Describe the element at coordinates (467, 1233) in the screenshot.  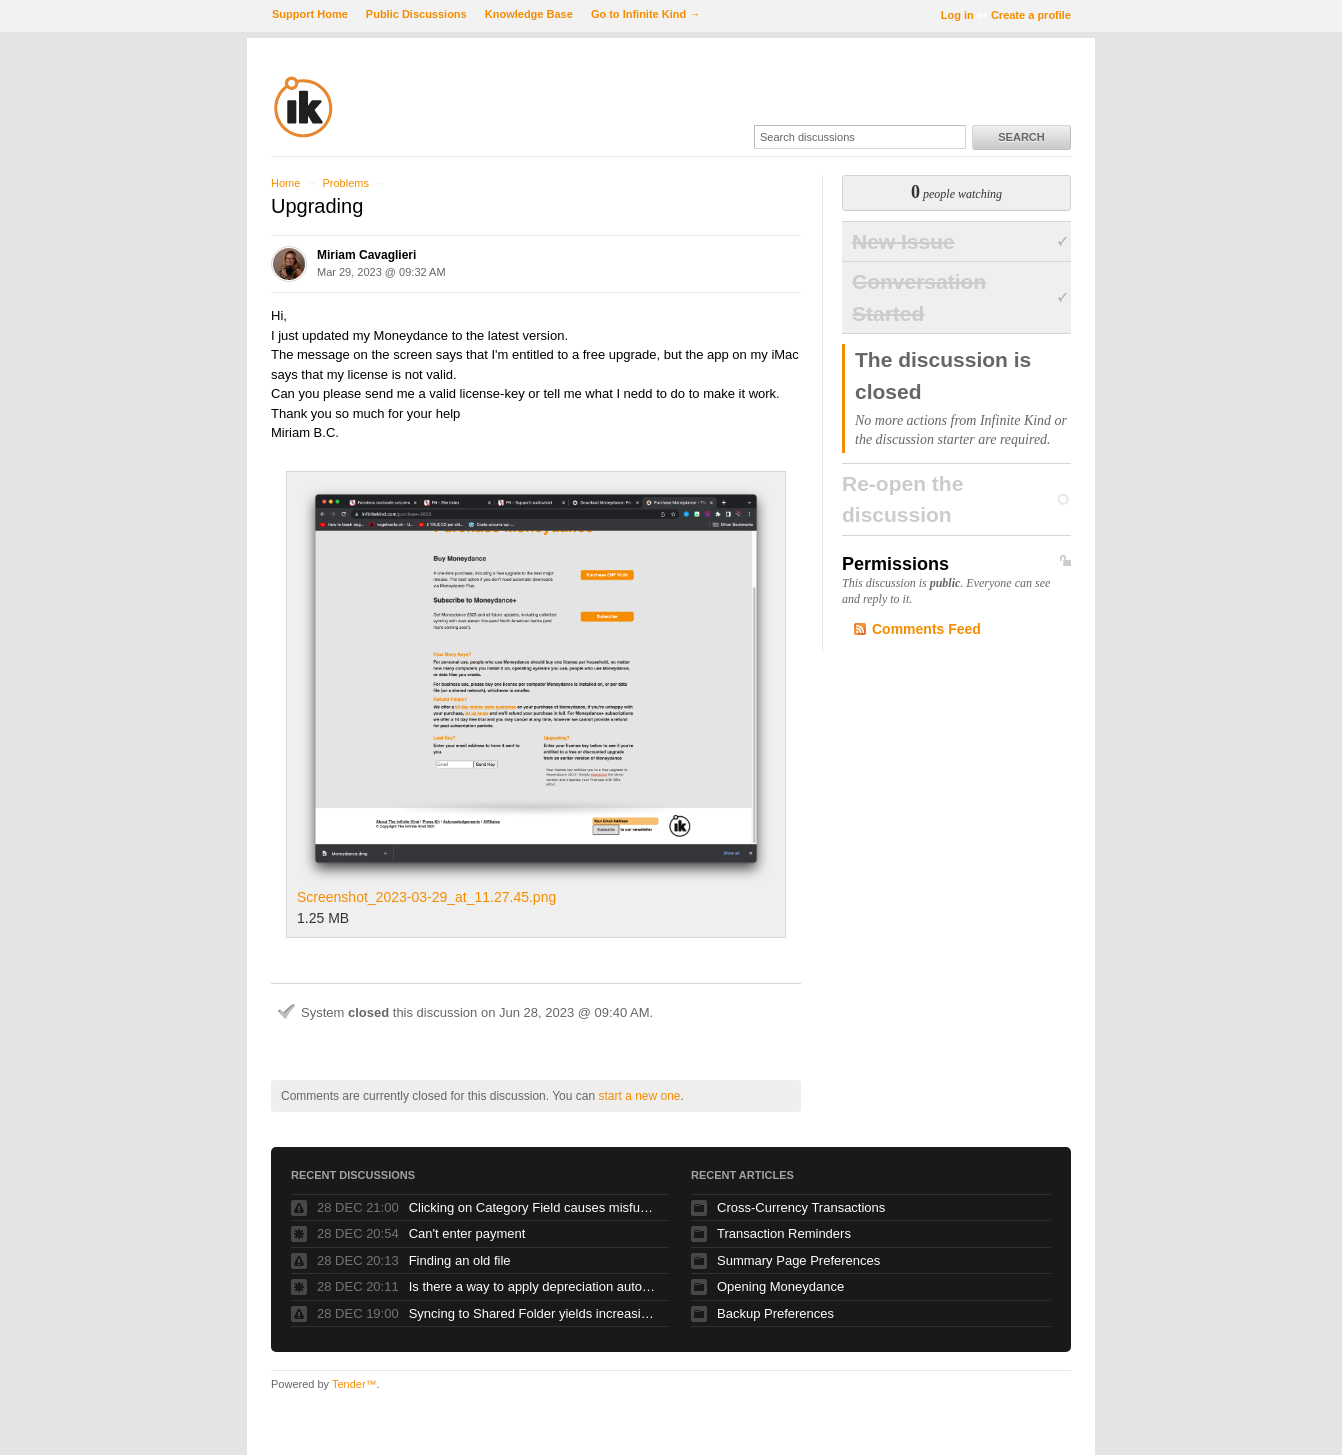
I see `Can't enter payment` at that location.